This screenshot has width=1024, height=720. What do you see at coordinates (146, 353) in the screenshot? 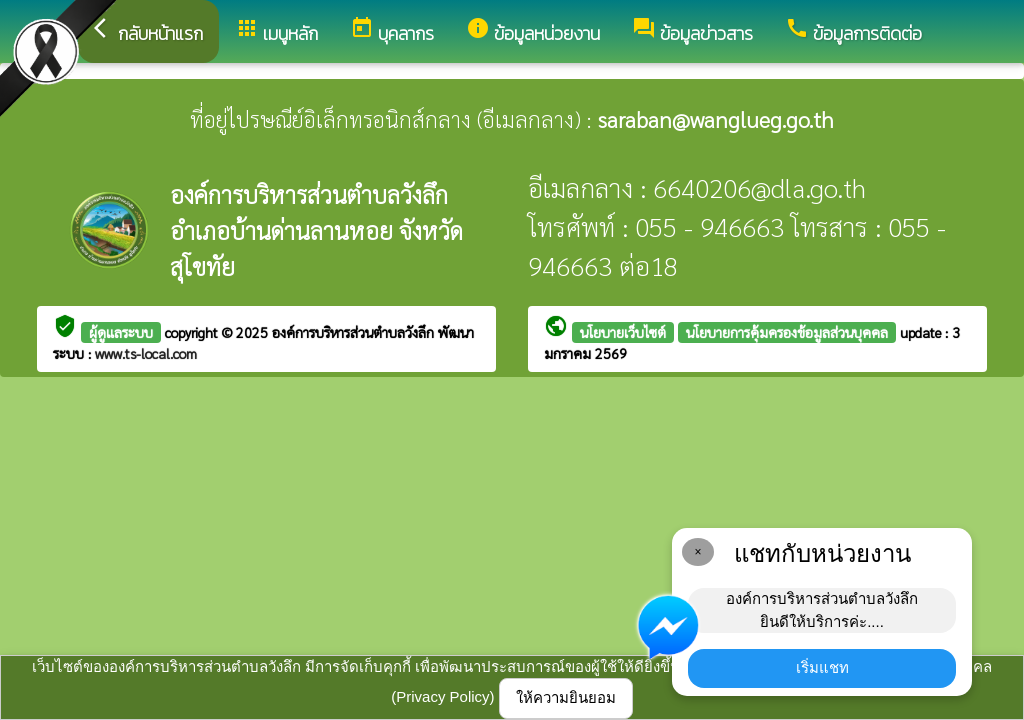
I see `www.ts-local.com` at bounding box center [146, 353].